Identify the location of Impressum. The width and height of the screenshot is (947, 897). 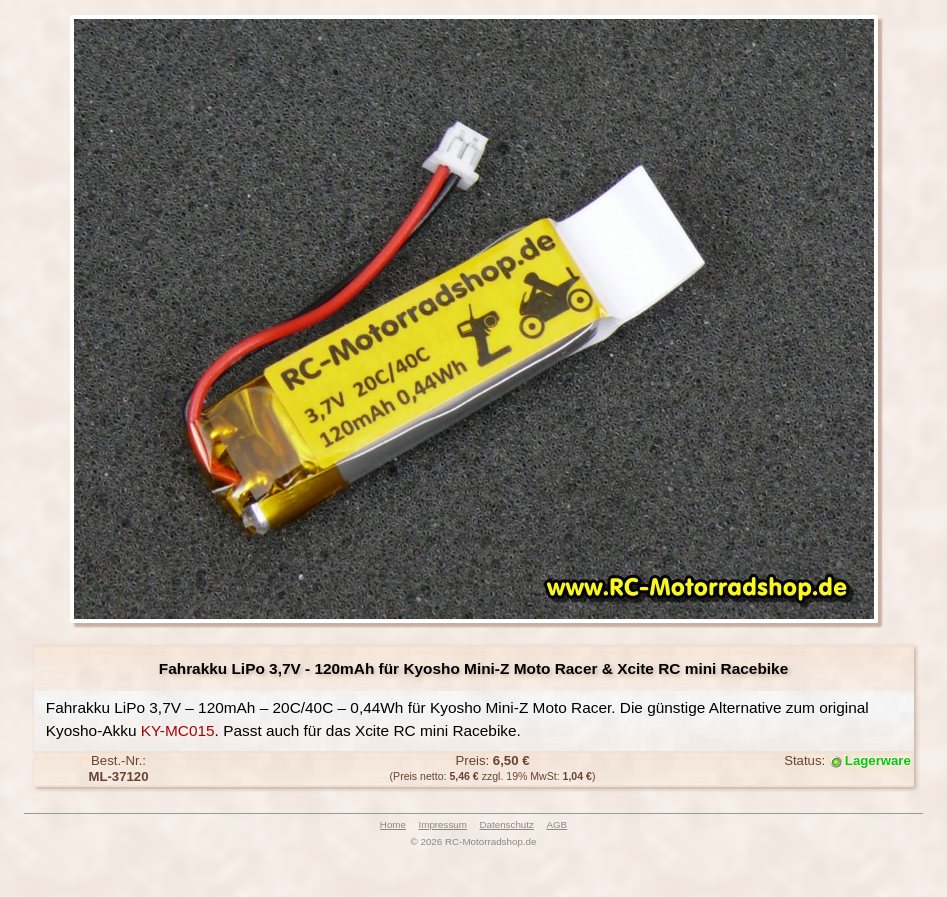
(443, 824).